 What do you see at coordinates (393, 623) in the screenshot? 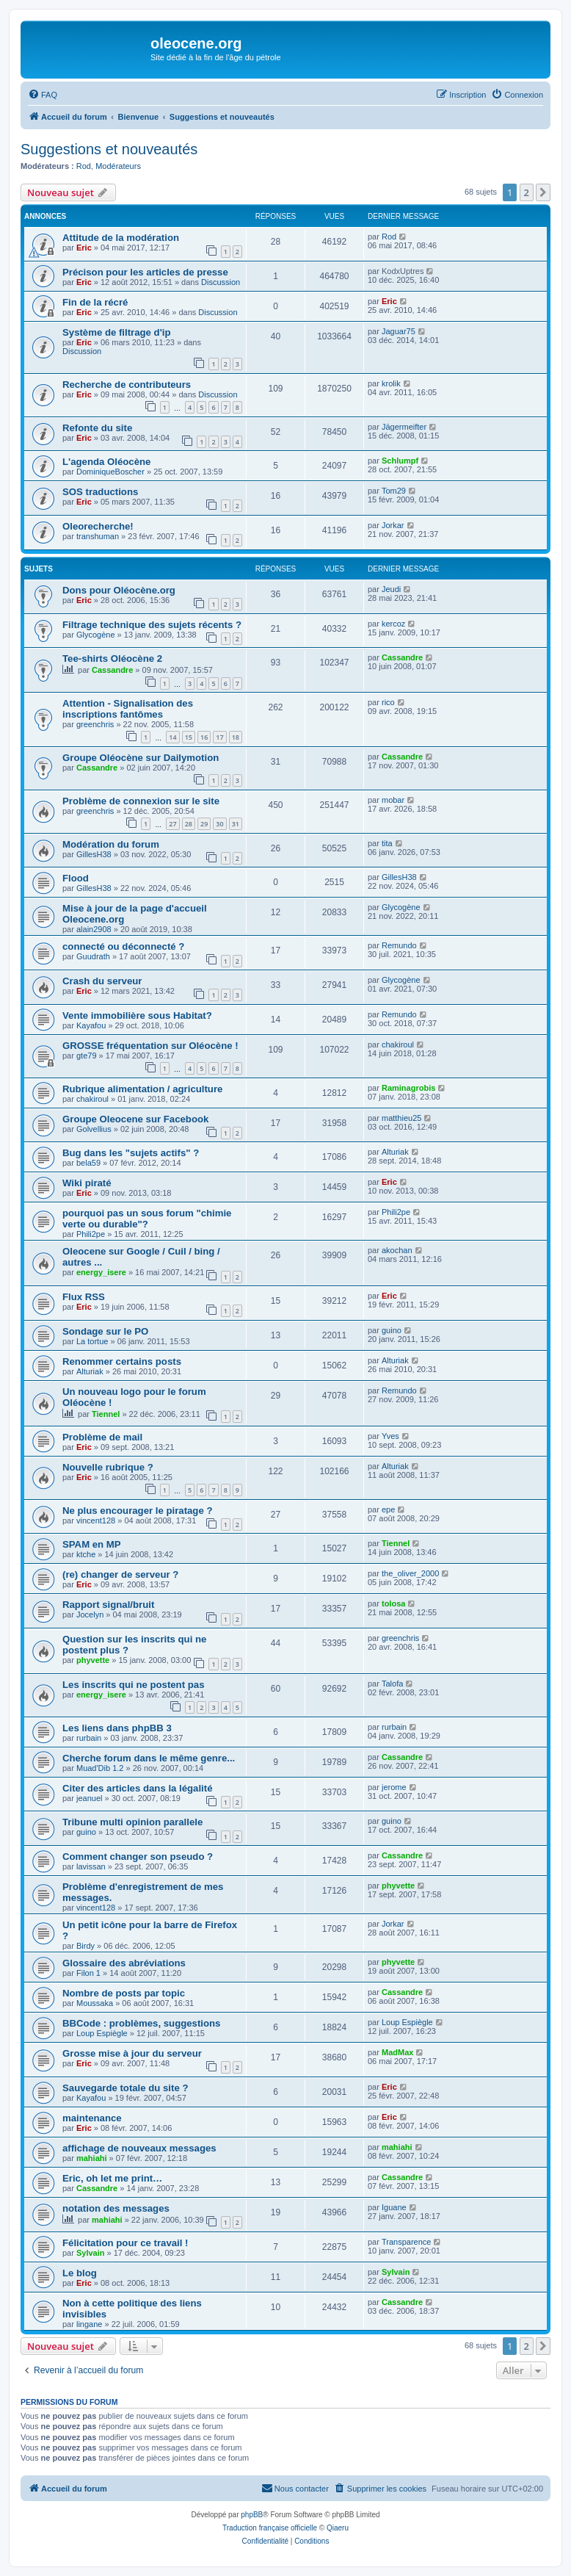
I see `kercoz` at bounding box center [393, 623].